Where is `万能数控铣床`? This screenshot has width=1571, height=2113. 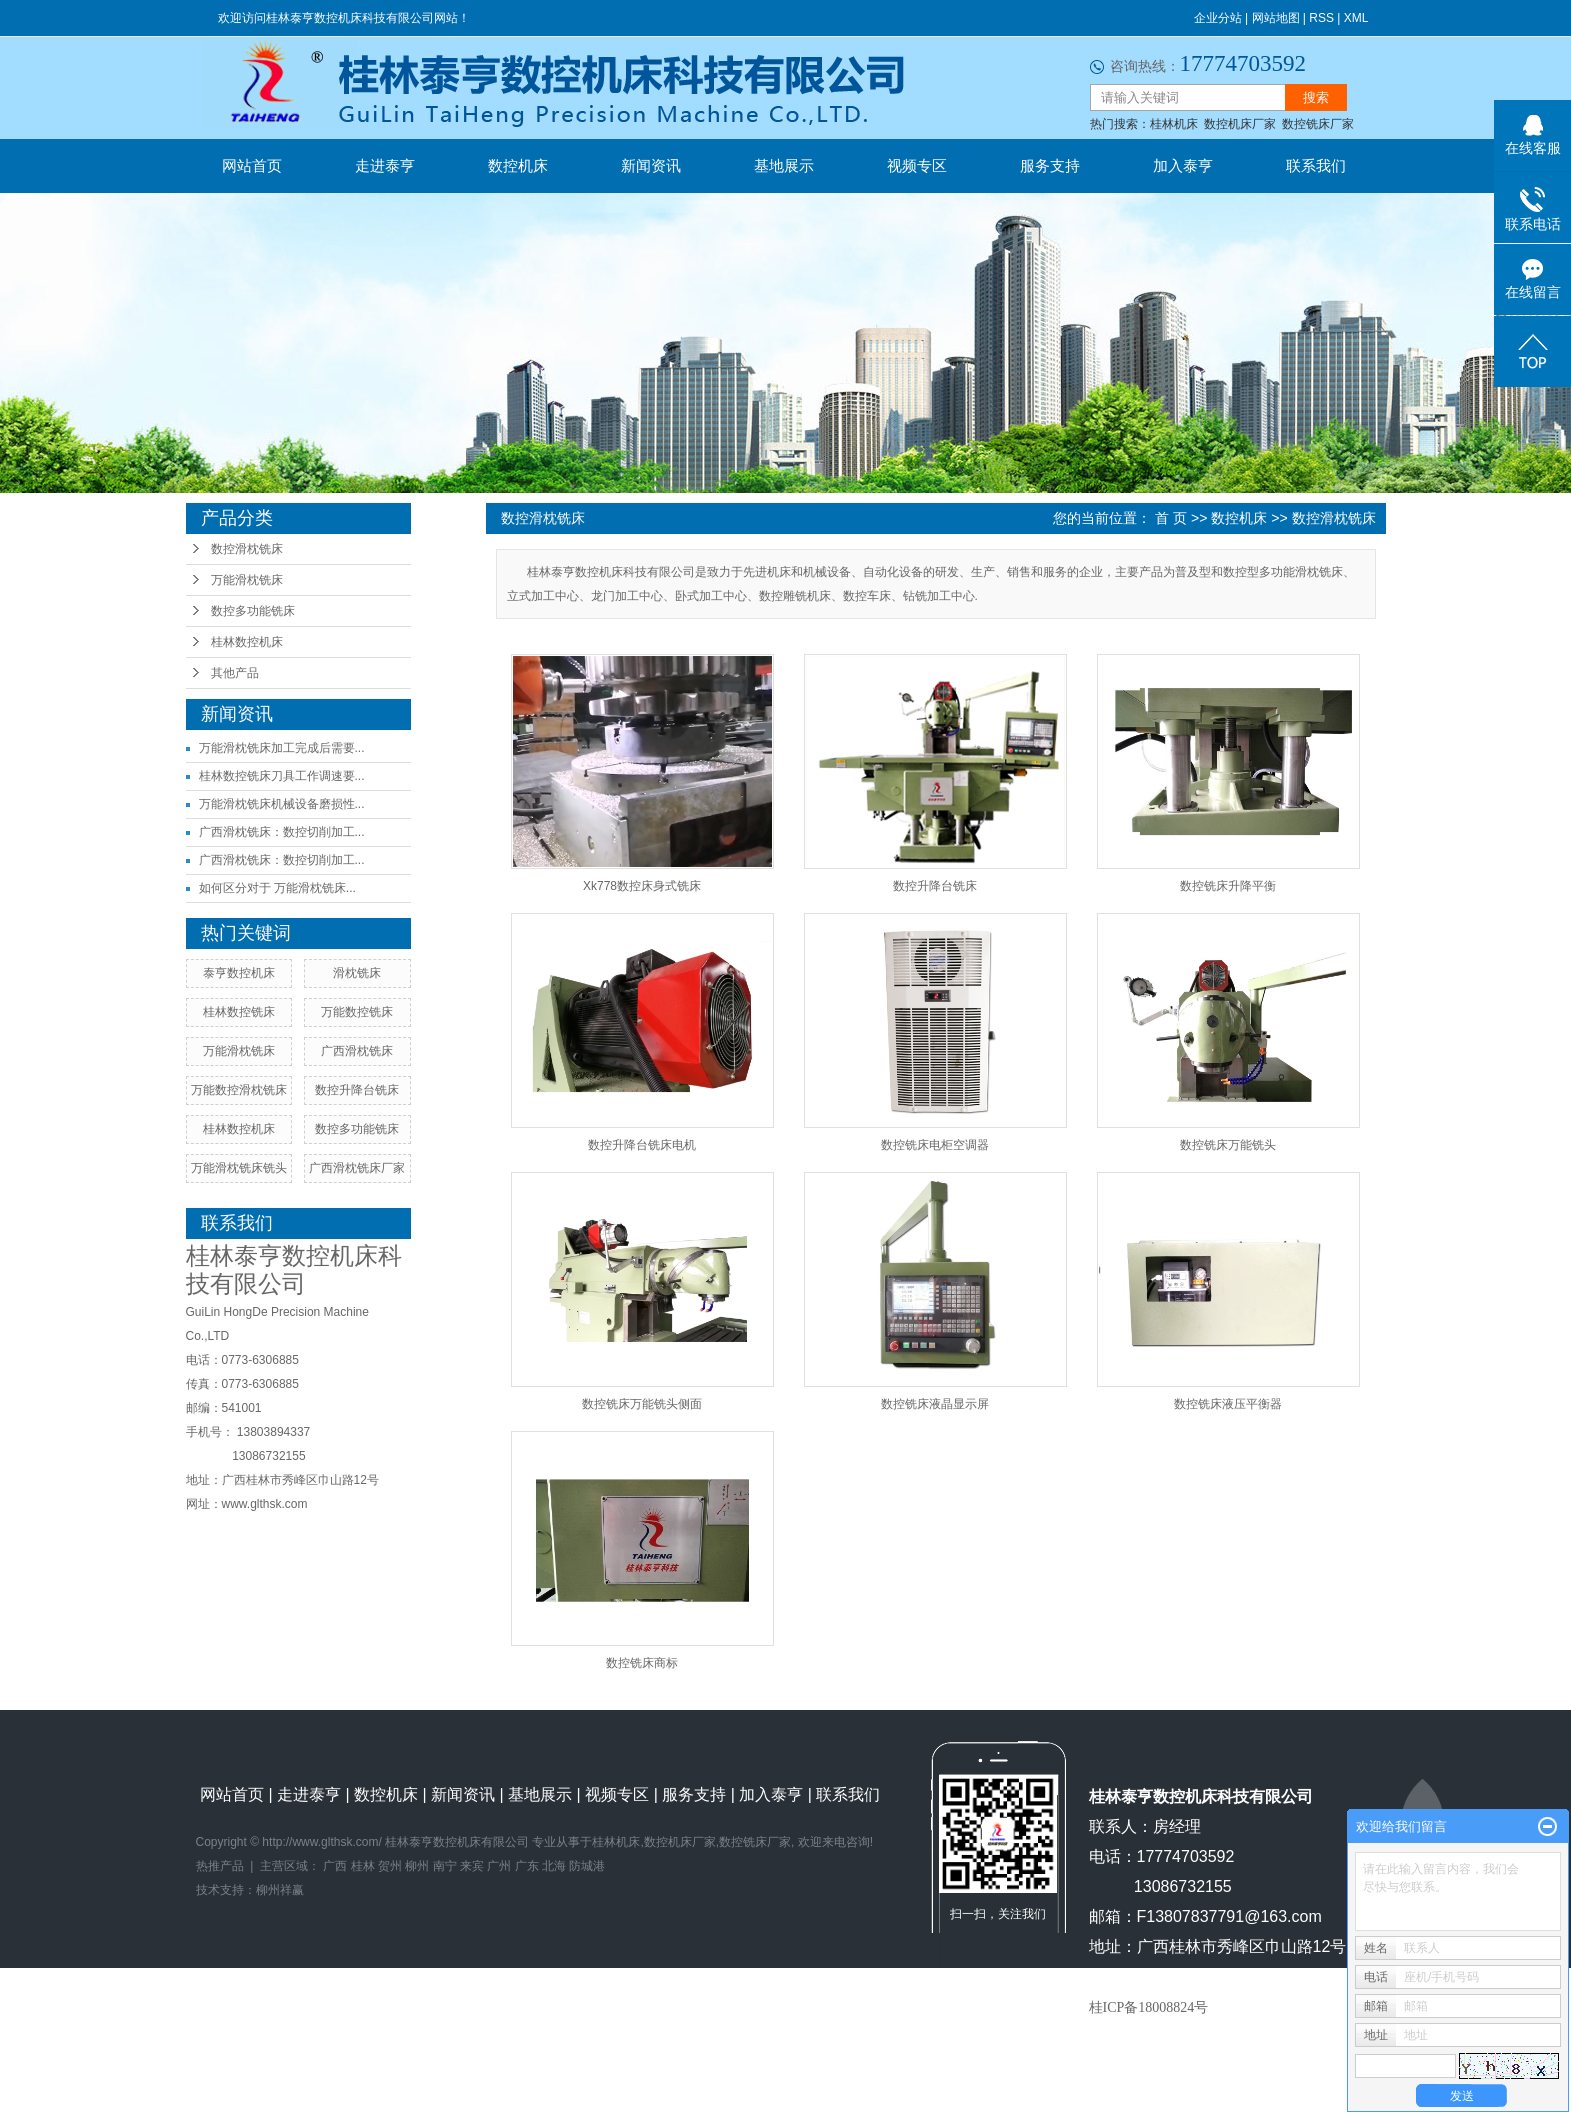 万能数控铣床 is located at coordinates (357, 1012).